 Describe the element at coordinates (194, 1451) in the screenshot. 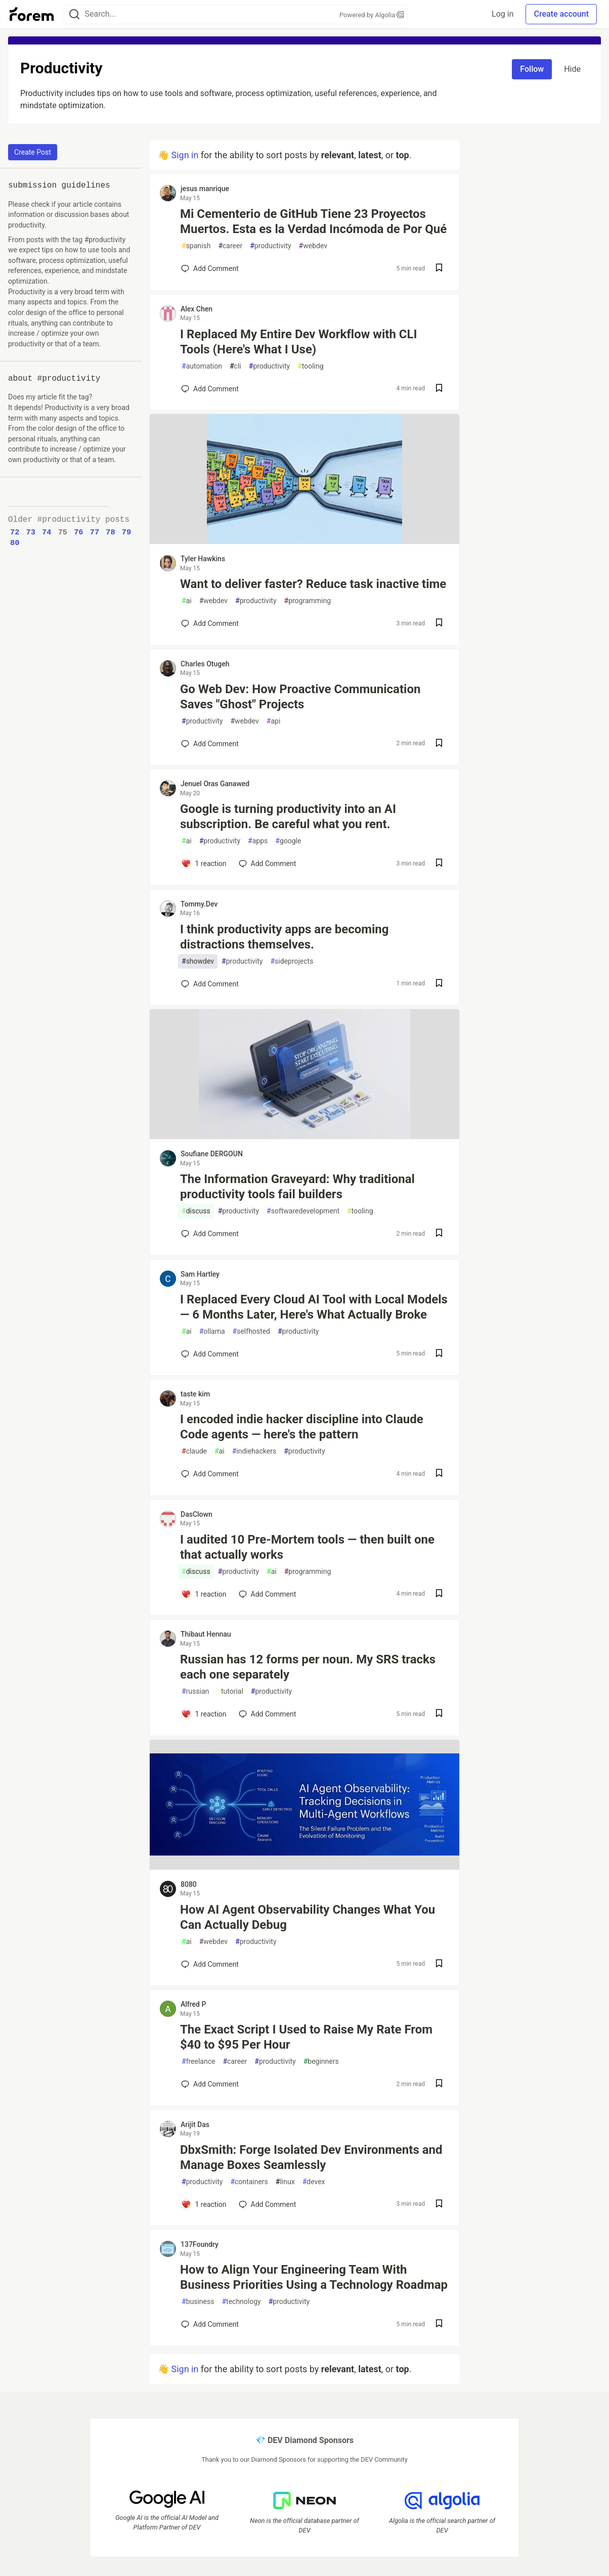

I see `claude` at that location.